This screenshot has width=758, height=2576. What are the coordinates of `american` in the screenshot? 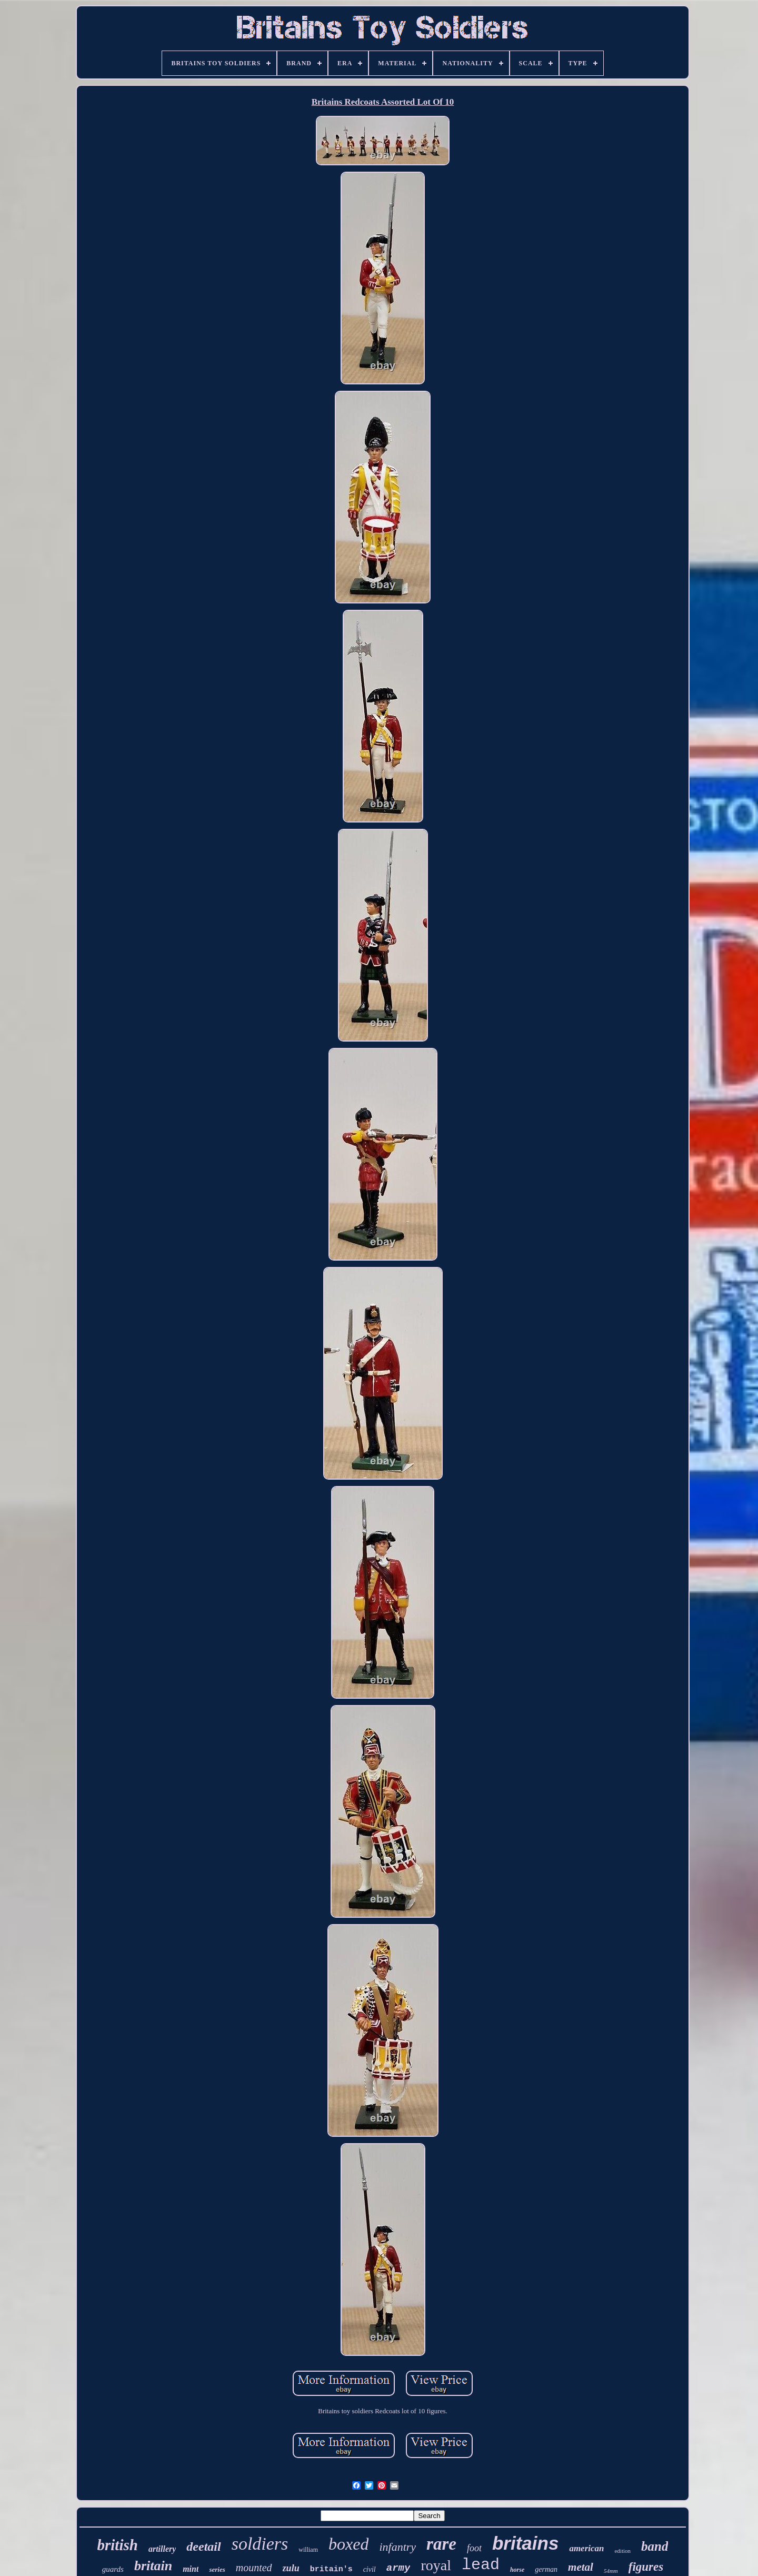 It's located at (586, 2548).